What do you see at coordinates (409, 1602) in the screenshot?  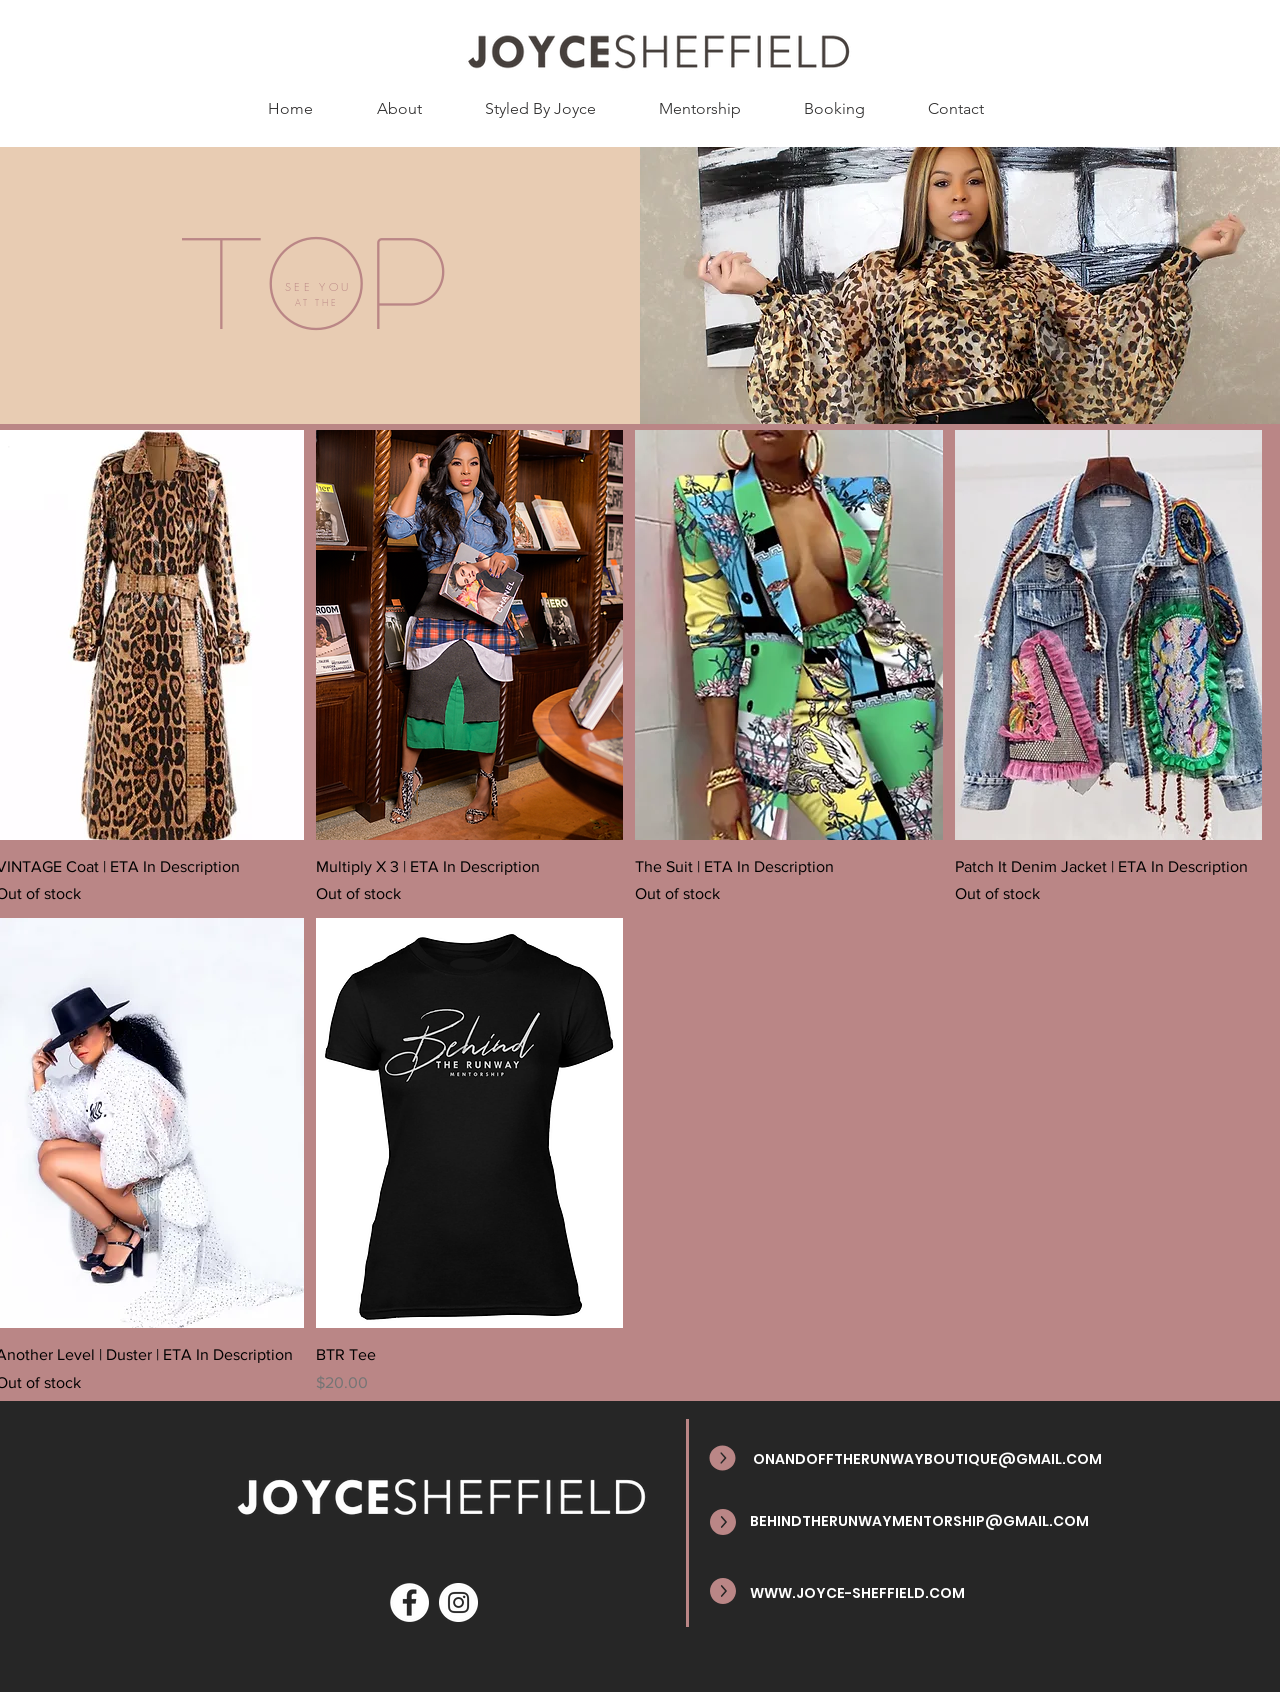 I see `[Facebook]` at bounding box center [409, 1602].